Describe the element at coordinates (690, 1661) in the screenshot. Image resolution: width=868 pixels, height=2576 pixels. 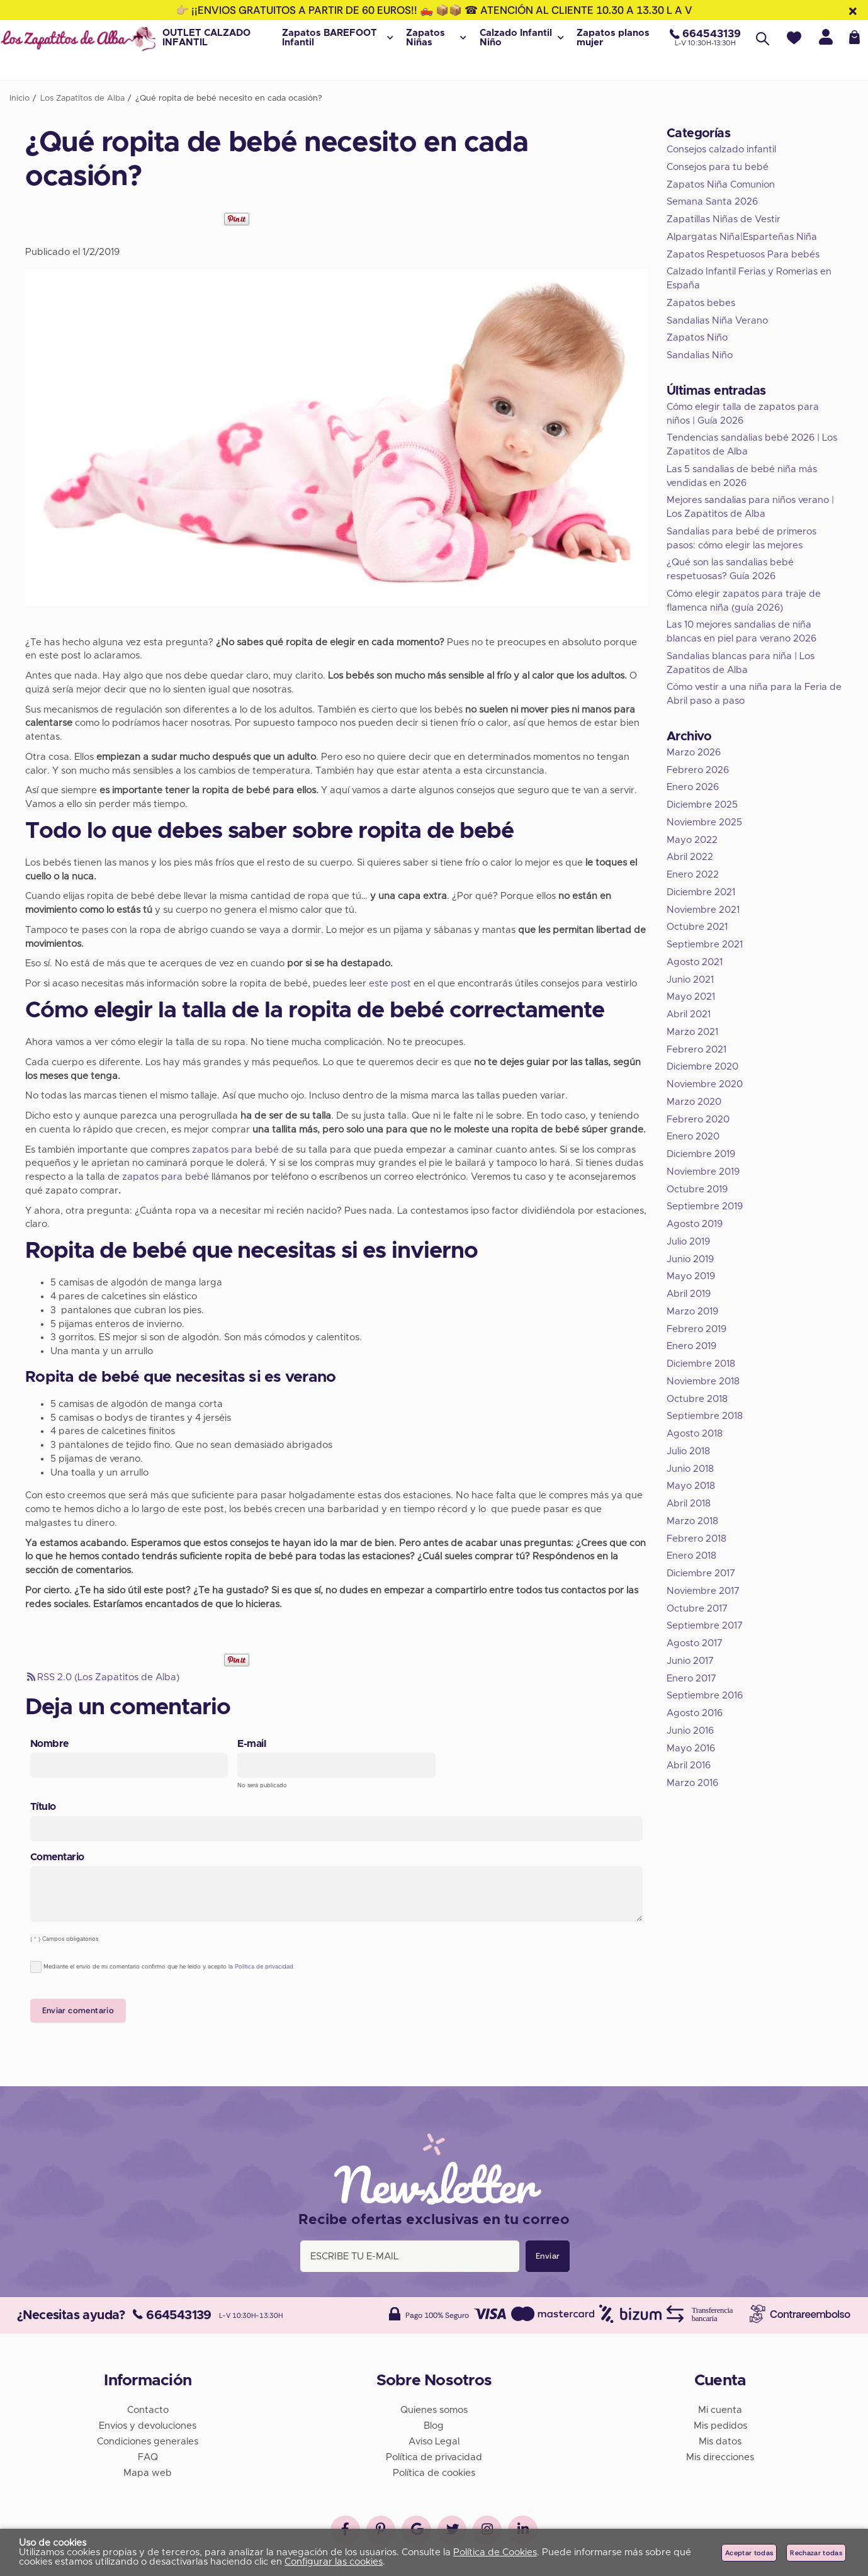
I see `Junio 2017` at that location.